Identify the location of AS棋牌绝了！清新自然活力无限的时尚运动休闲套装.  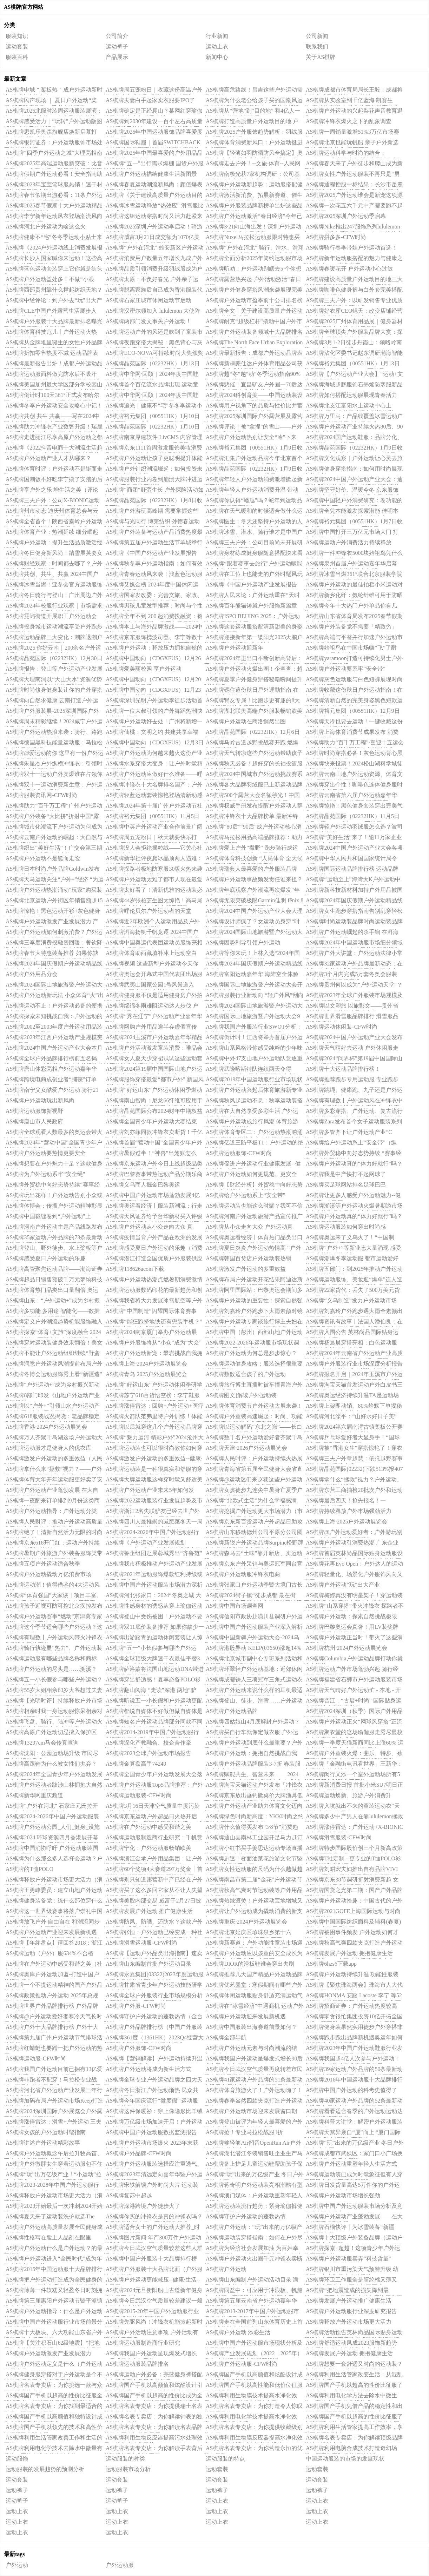
(53, 1533).